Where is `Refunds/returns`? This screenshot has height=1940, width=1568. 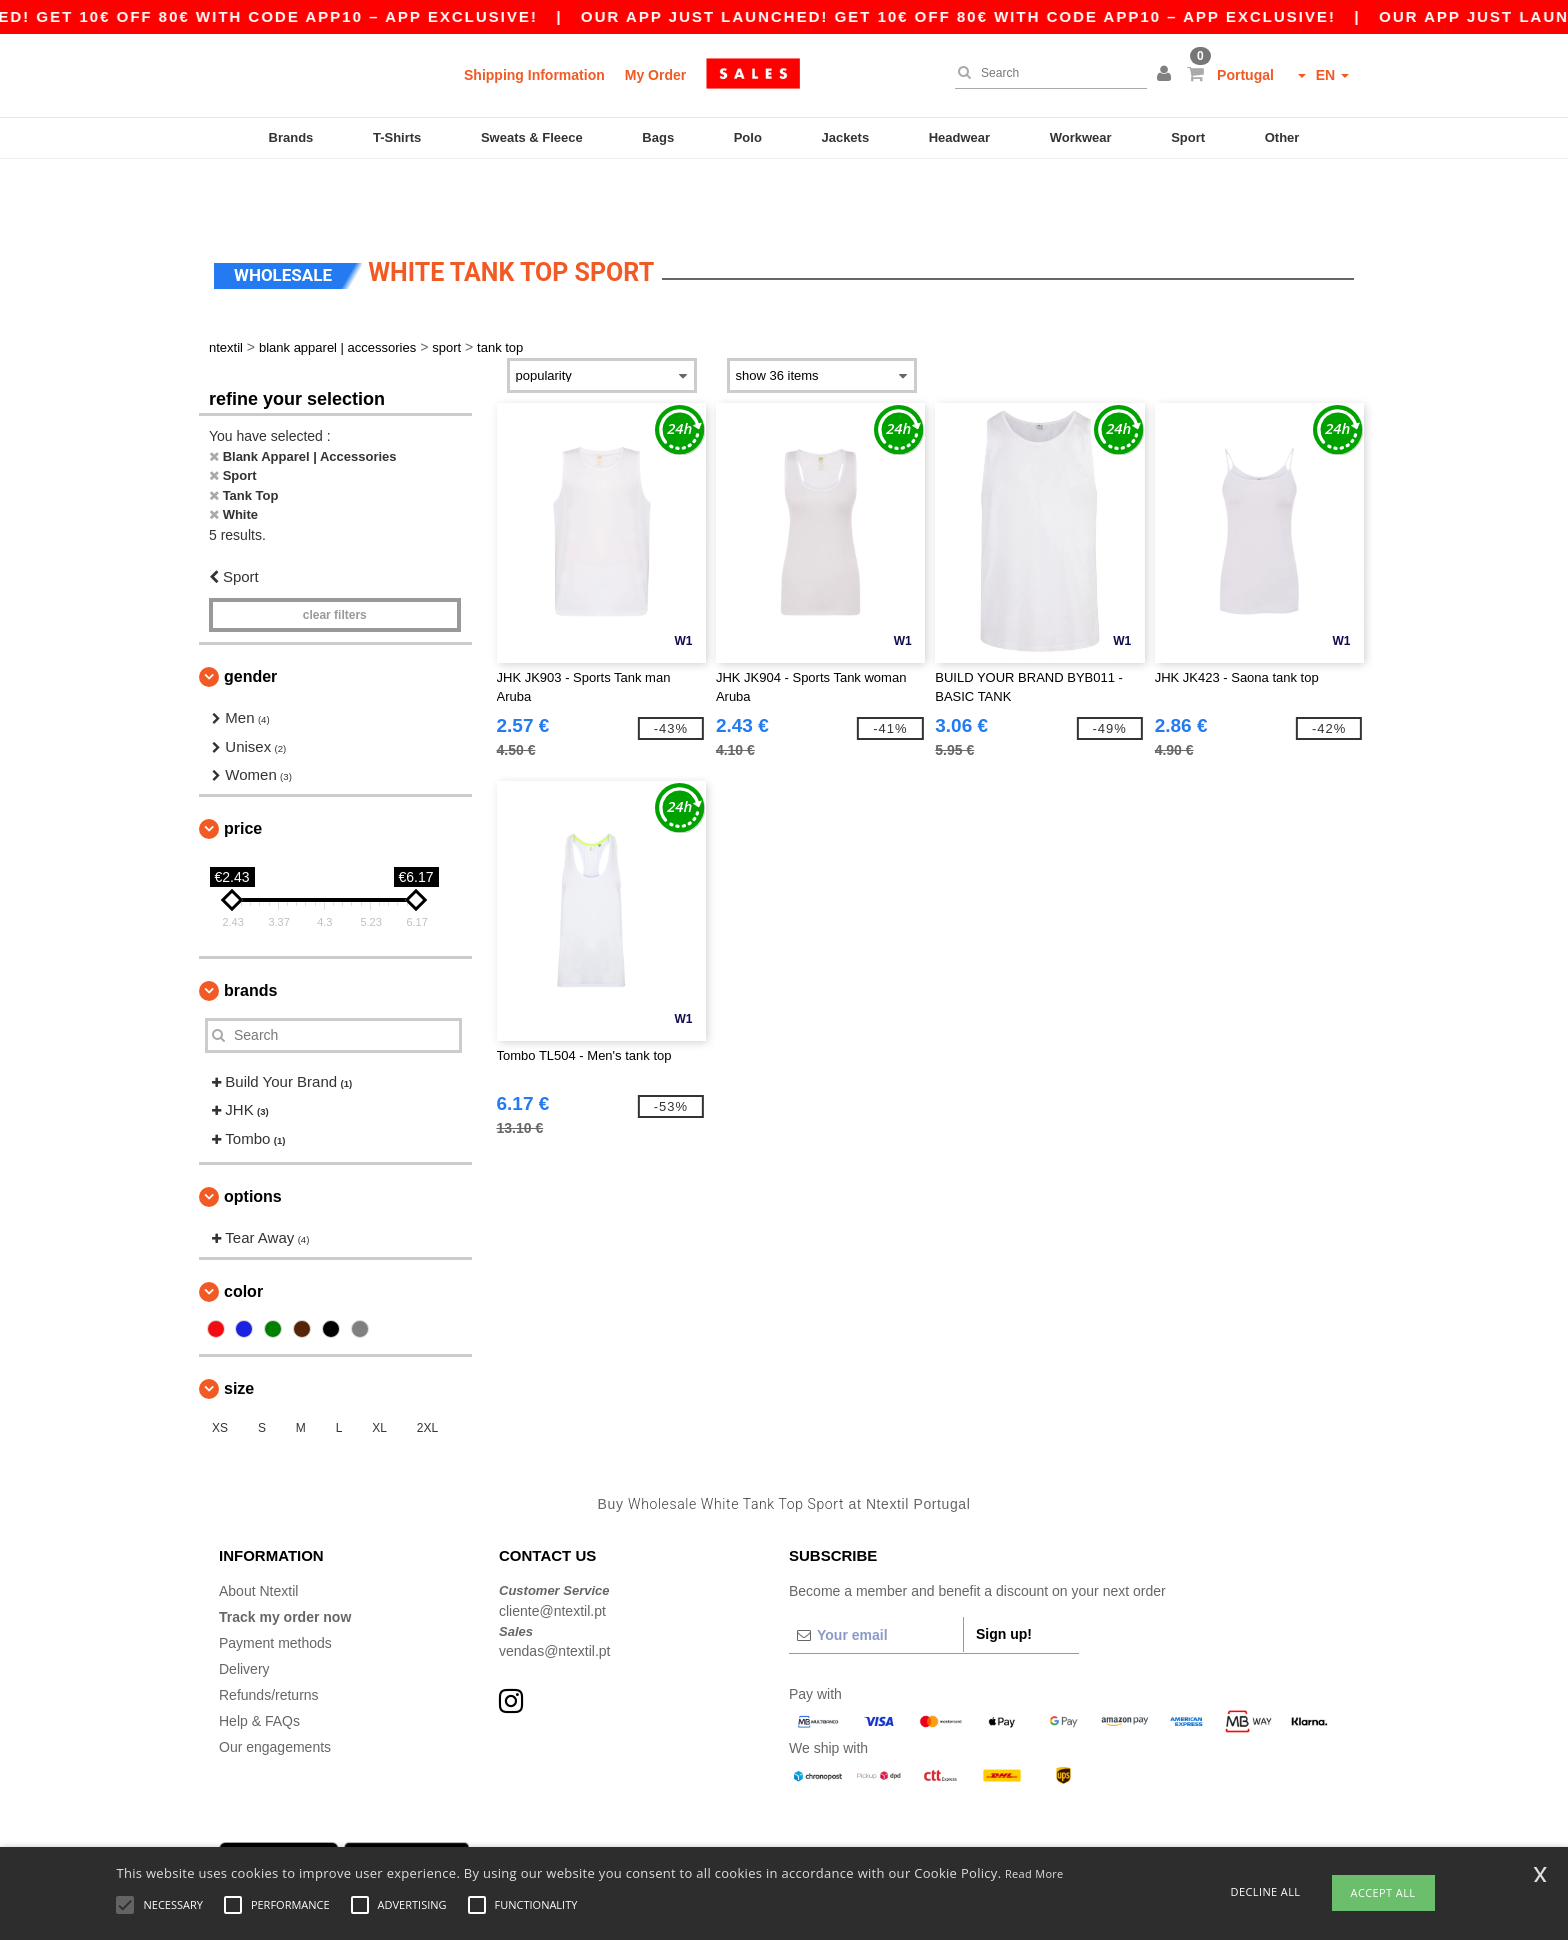 Refunds/returns is located at coordinates (269, 1635).